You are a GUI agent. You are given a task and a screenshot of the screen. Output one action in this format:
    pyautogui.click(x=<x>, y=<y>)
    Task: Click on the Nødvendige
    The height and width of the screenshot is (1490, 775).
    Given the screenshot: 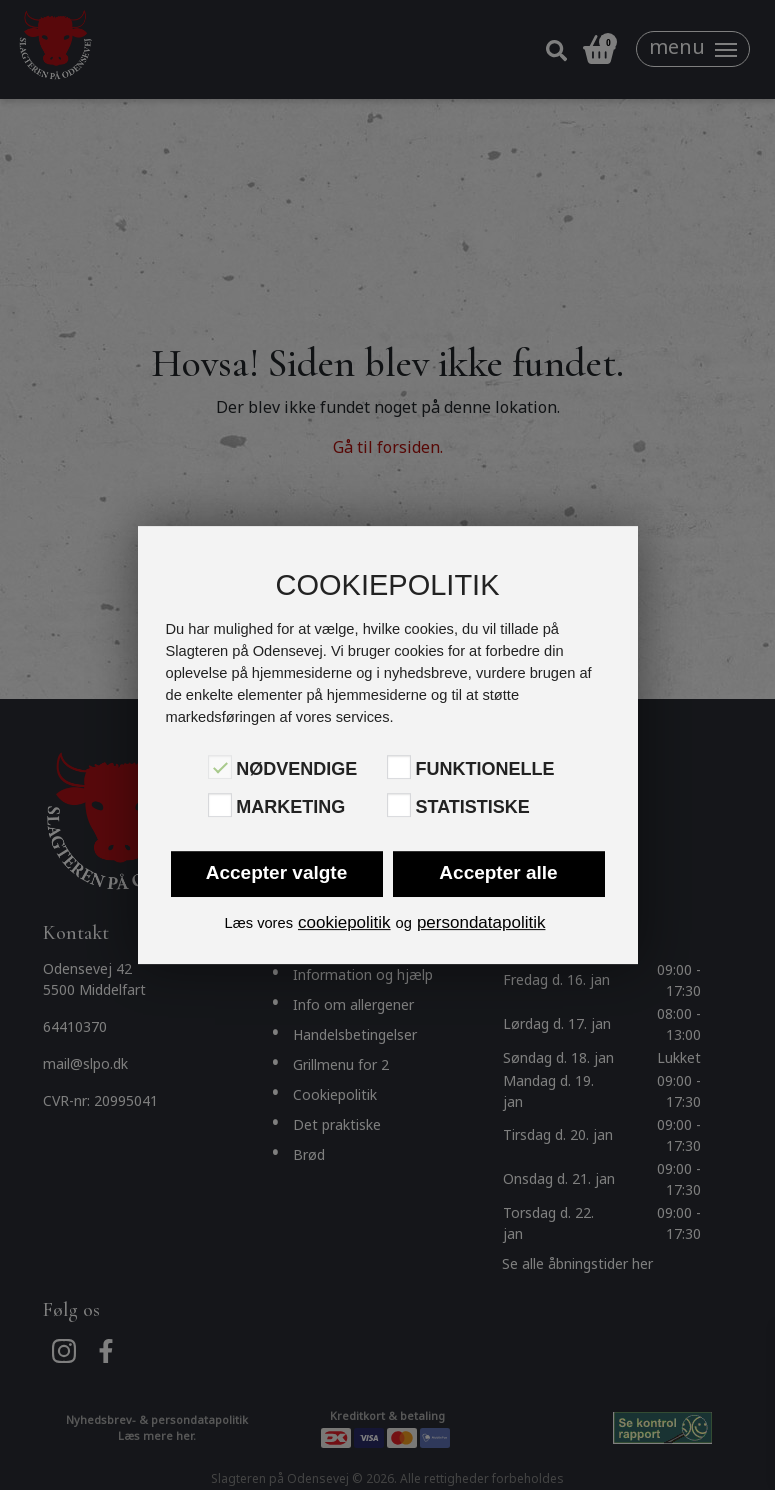 What is the action you would take?
    pyautogui.click(x=296, y=769)
    